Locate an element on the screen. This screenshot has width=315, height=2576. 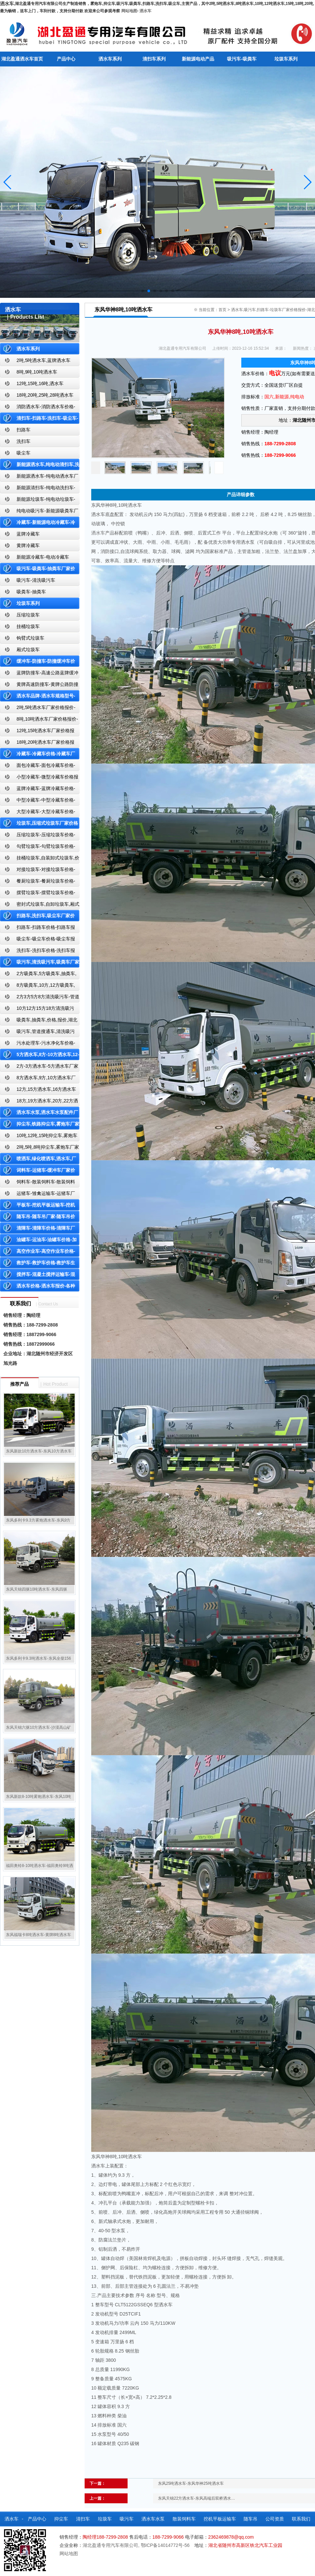
蓝牌冷藏车 is located at coordinates (28, 533).